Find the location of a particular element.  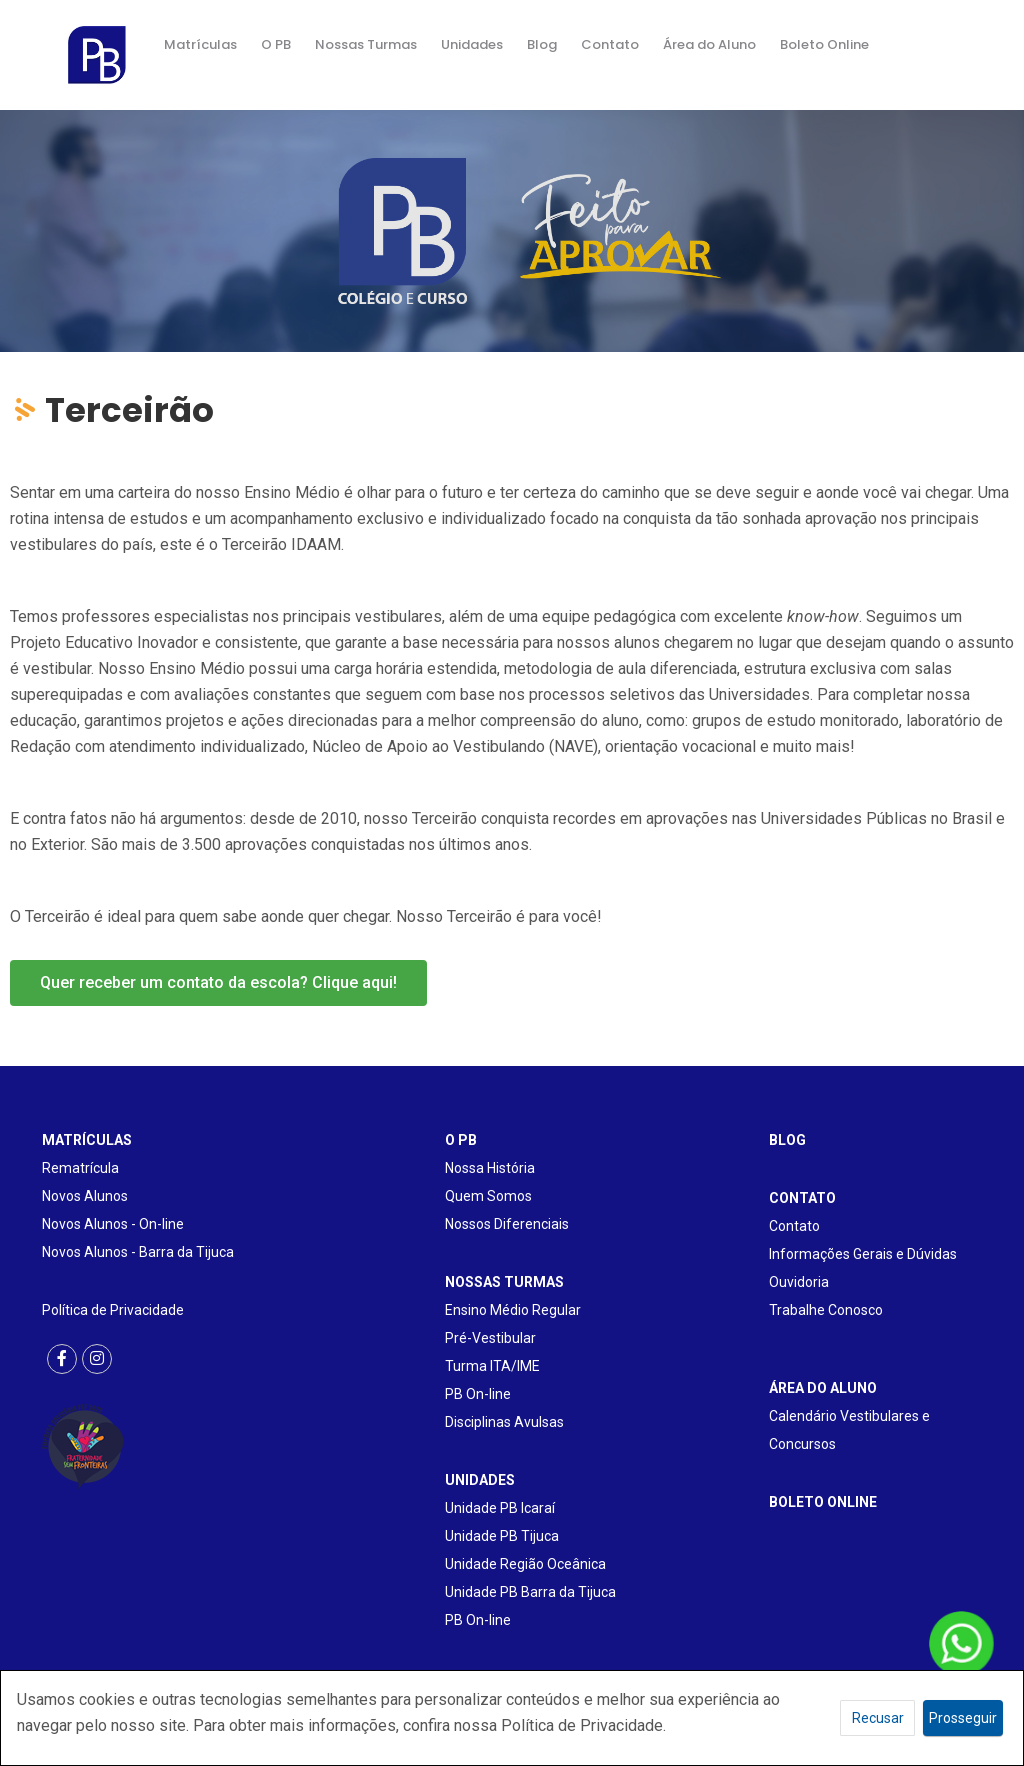

Prosseguir is located at coordinates (963, 1718).